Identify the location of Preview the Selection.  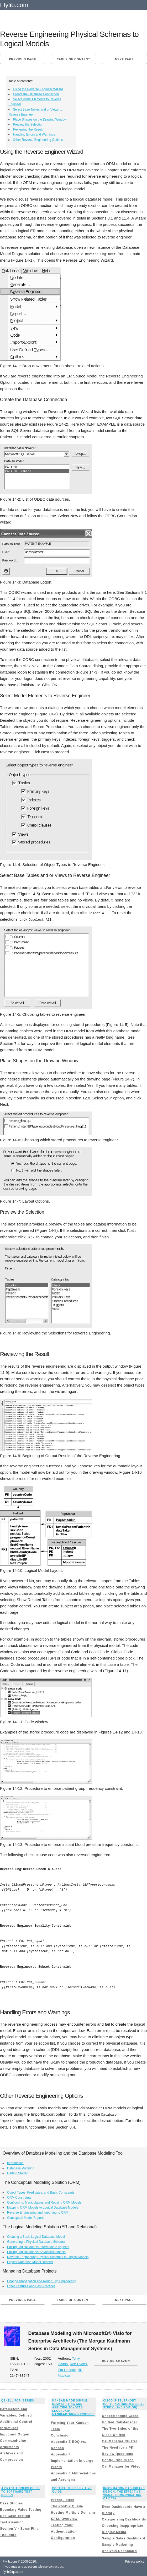
(28, 124).